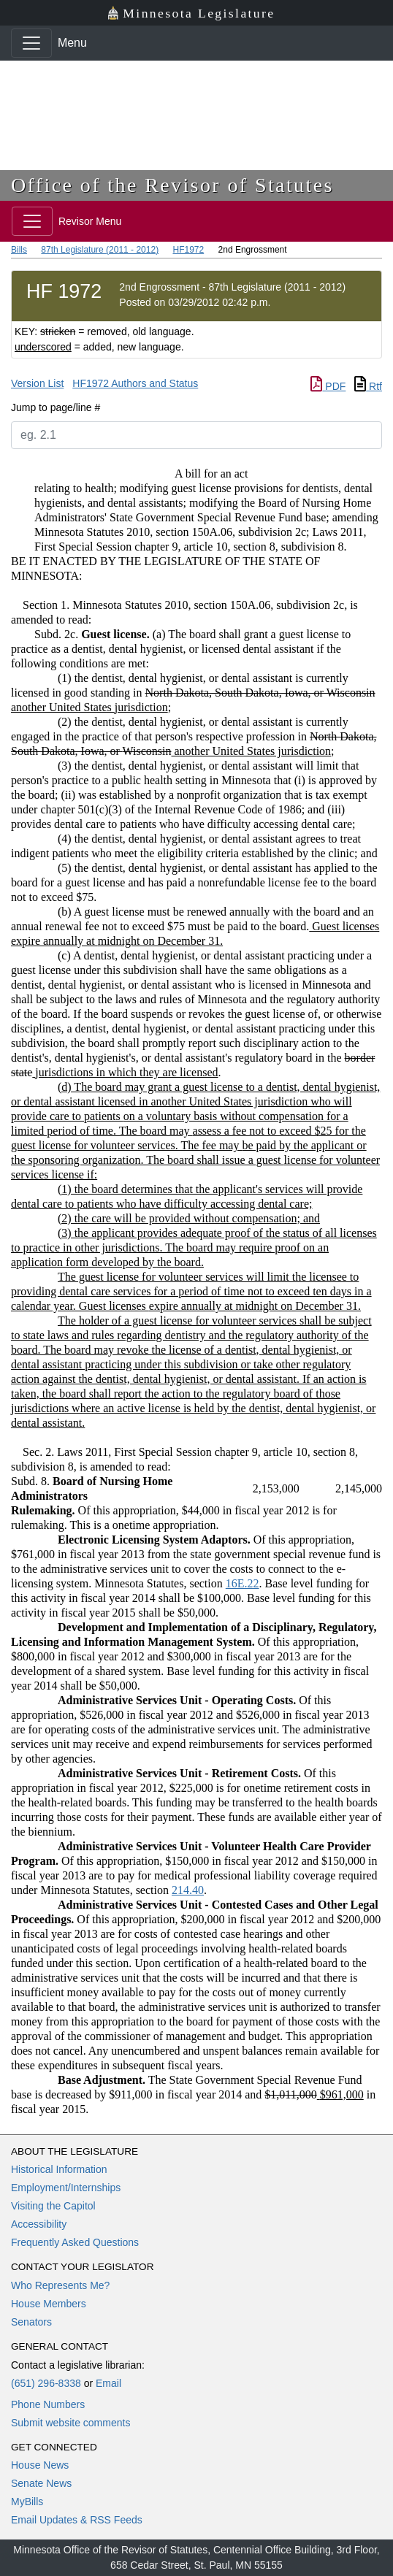  I want to click on HF1972 Authors and Status, so click(135, 383).